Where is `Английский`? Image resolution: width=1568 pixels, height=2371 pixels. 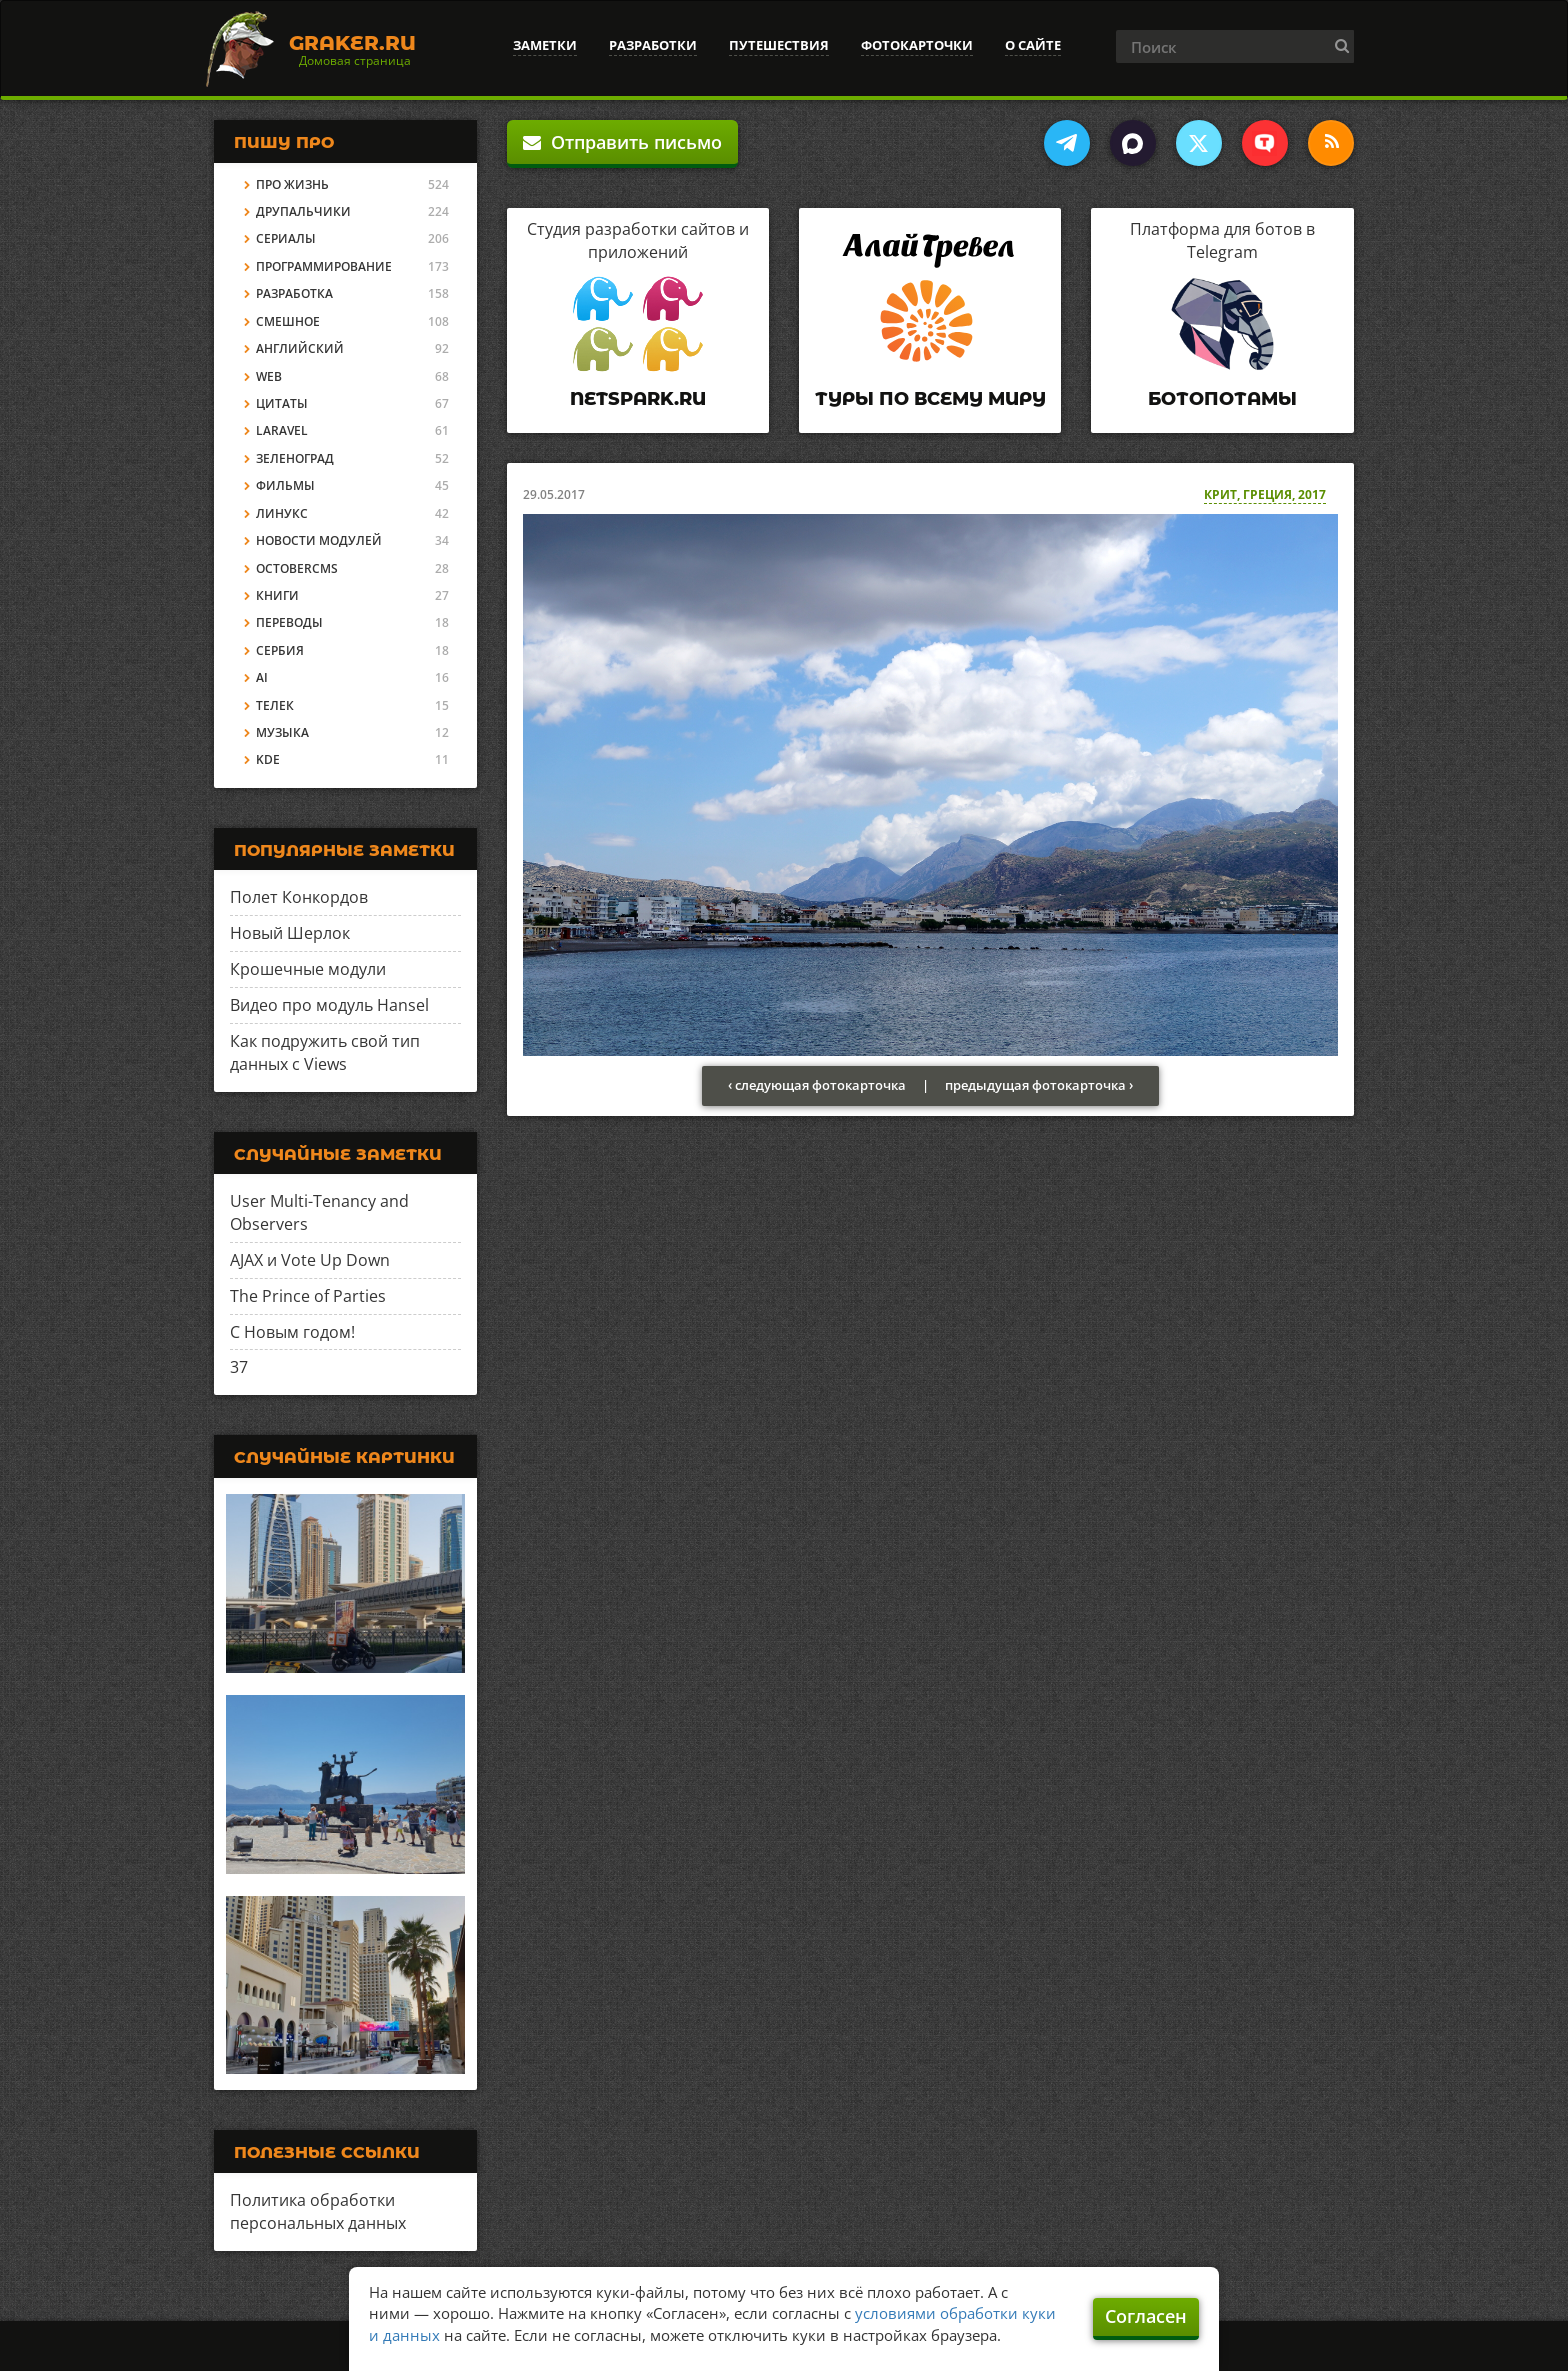
Английский is located at coordinates (300, 348).